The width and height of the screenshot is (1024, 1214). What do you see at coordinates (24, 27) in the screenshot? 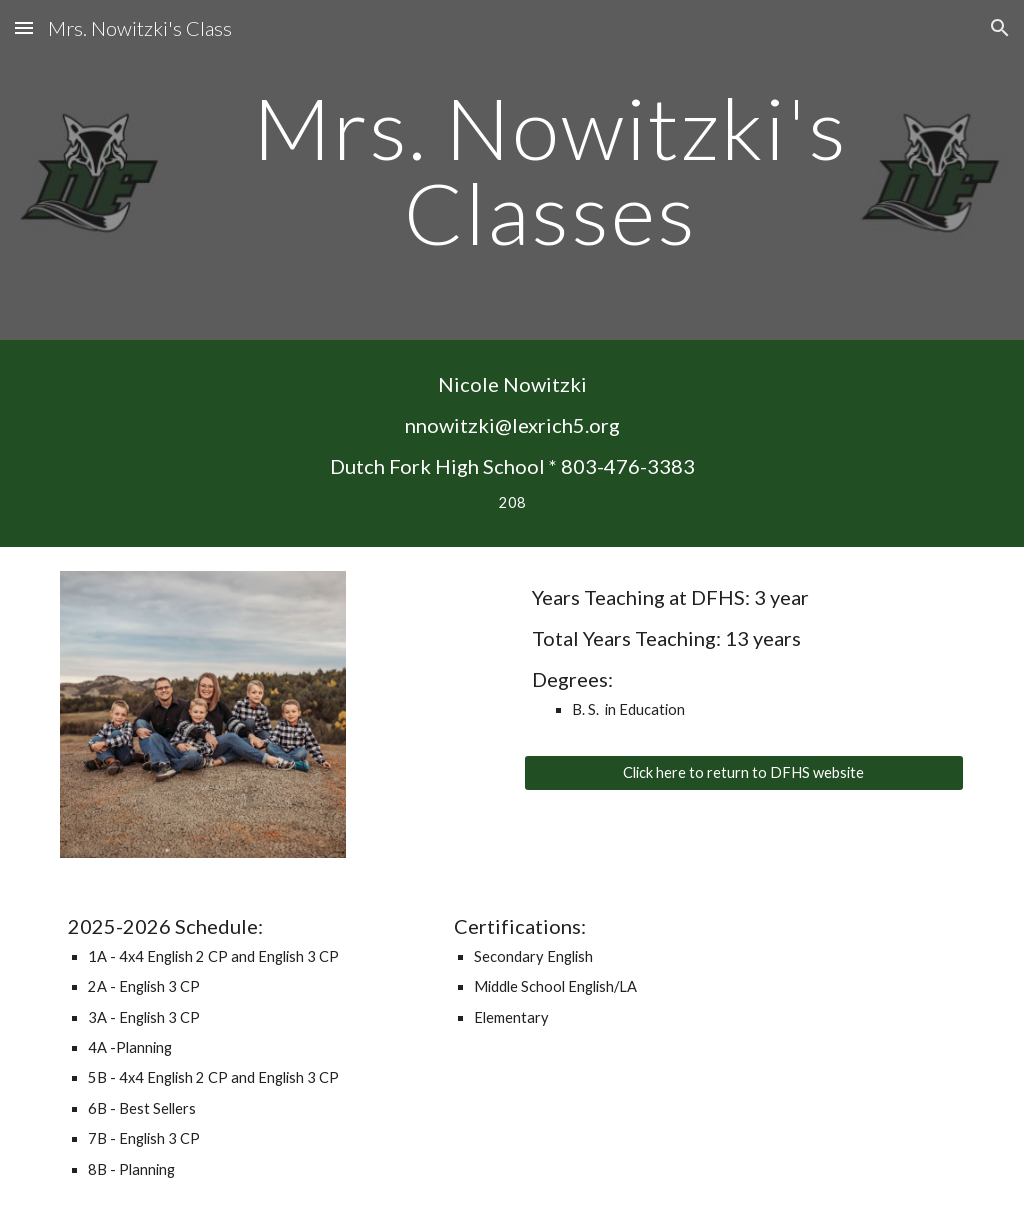
I see `[button]` at bounding box center [24, 27].